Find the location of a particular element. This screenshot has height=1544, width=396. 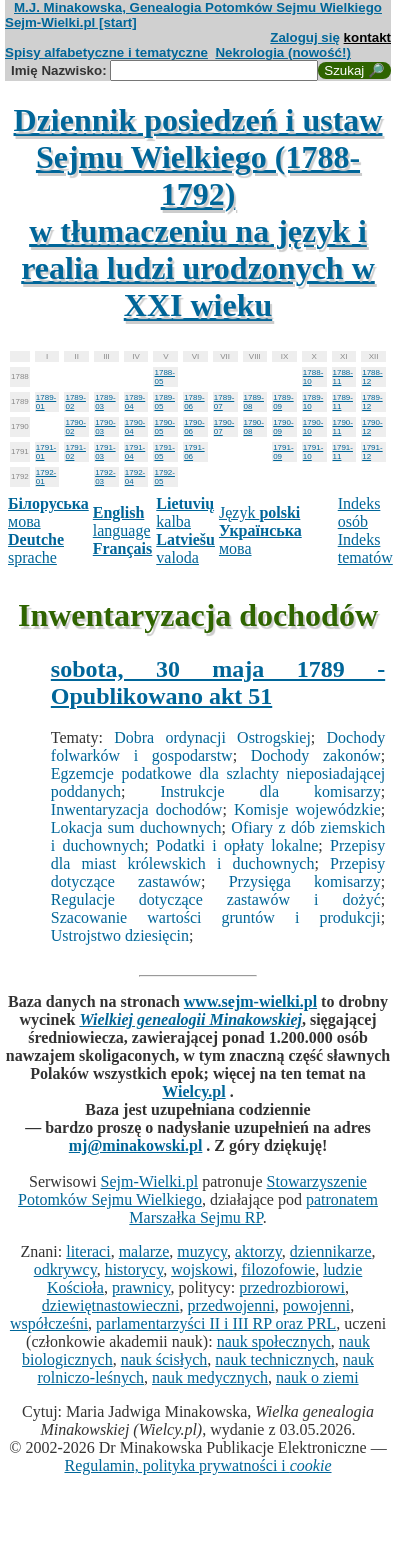

valoda is located at coordinates (185, 548).